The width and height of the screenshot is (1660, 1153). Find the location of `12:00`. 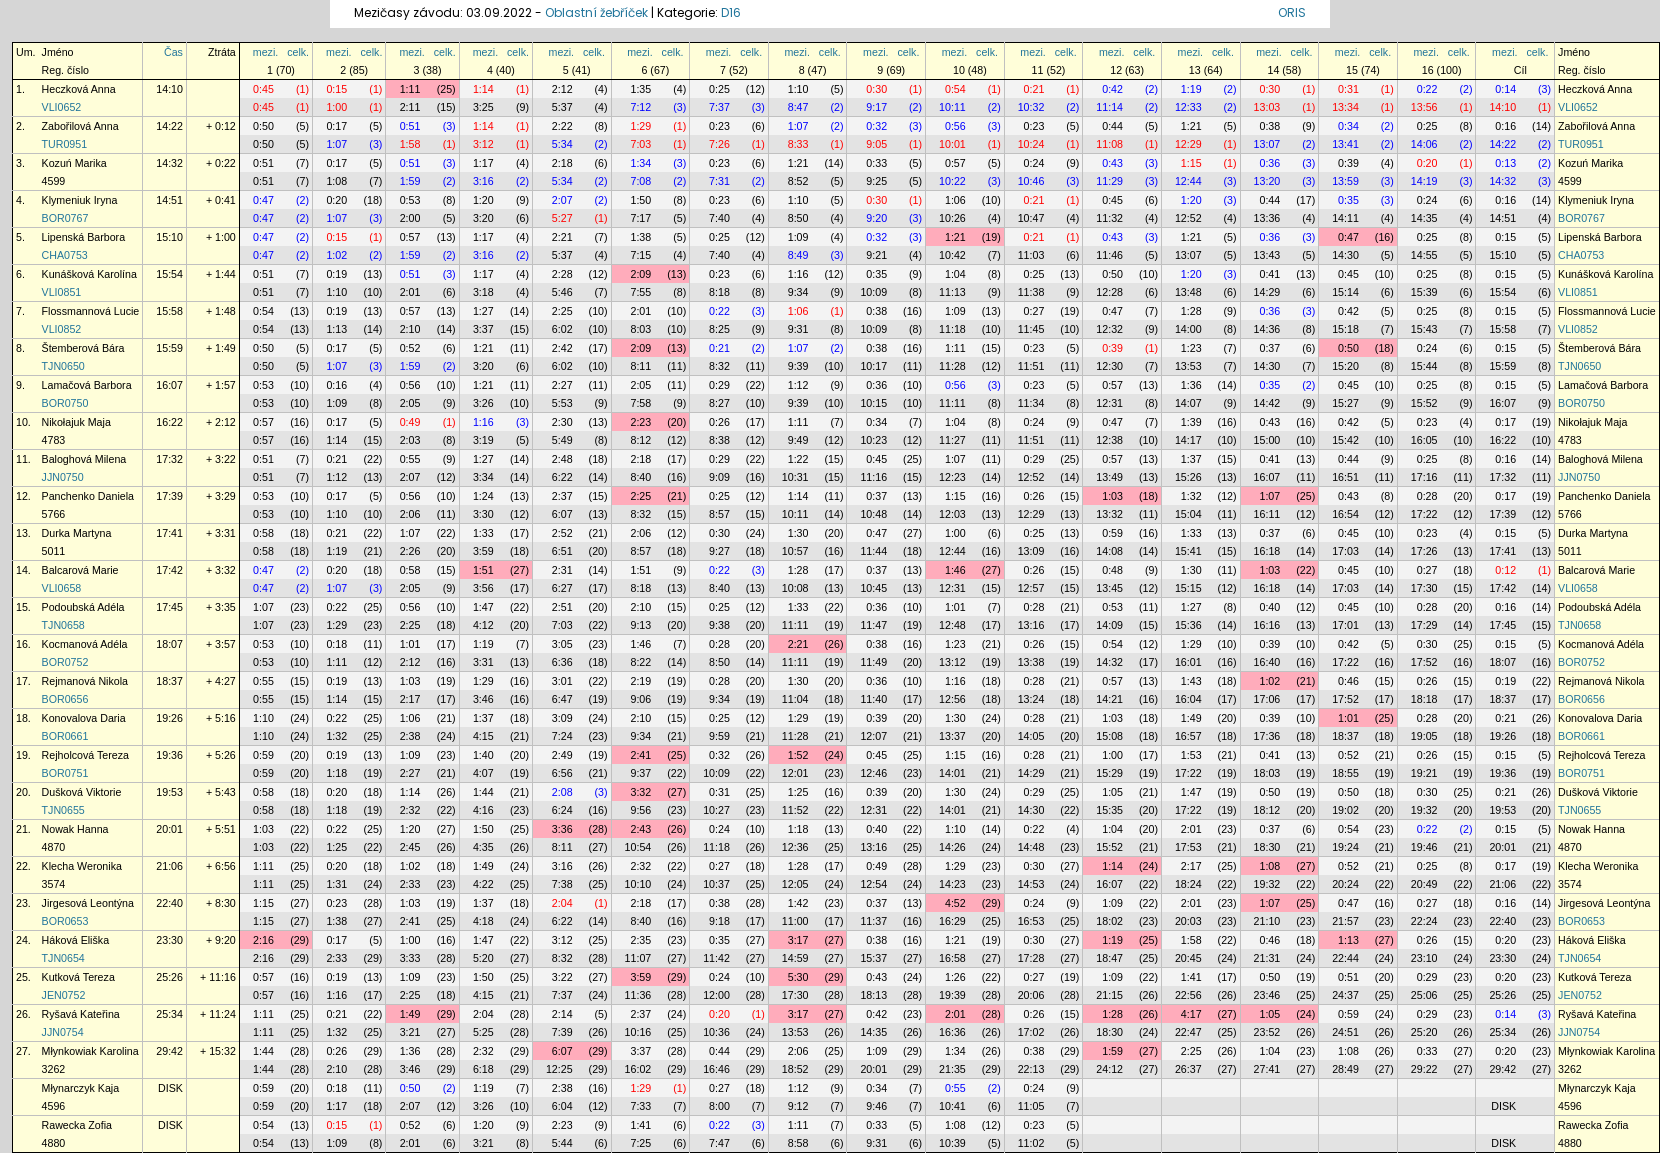

12:00 is located at coordinates (716, 995).